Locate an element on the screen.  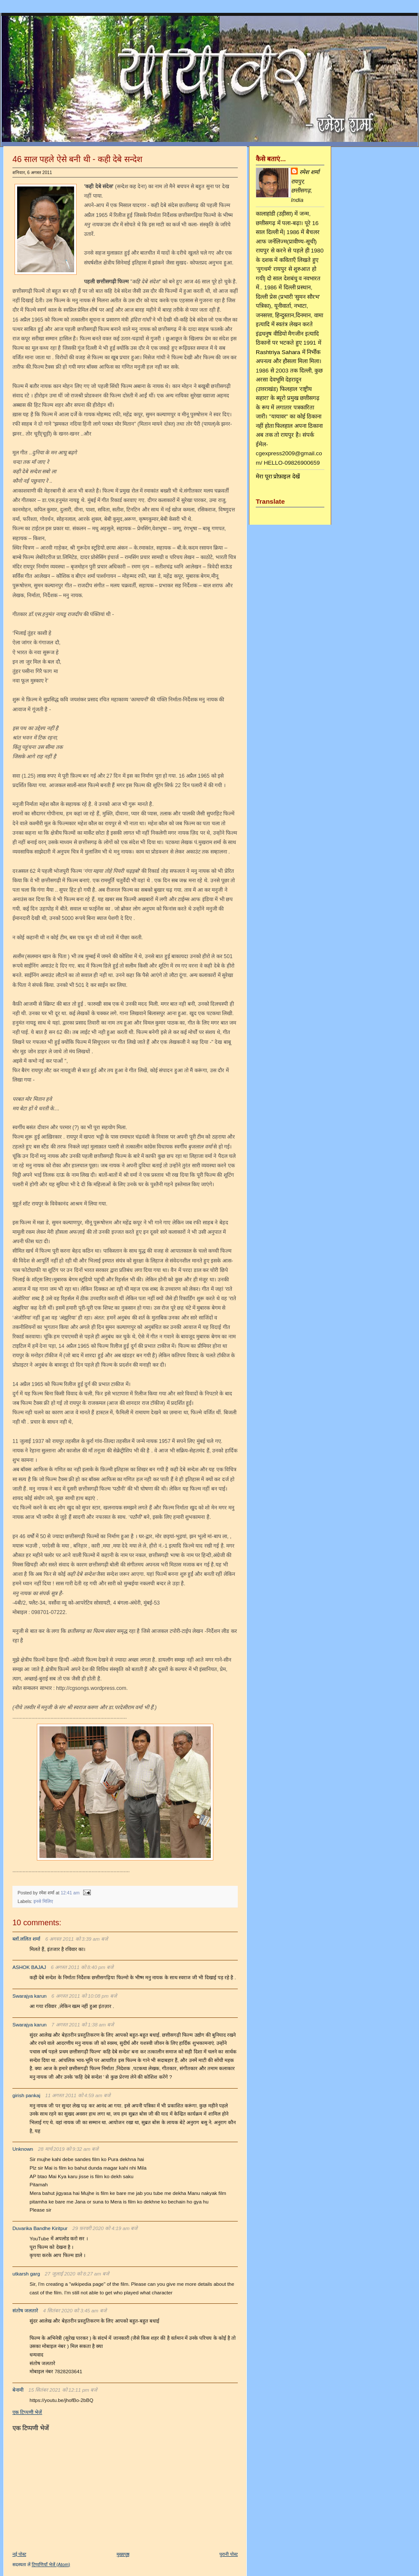
6 अगस्त 2011 को 3:39 am बजे is located at coordinates (76, 1939).